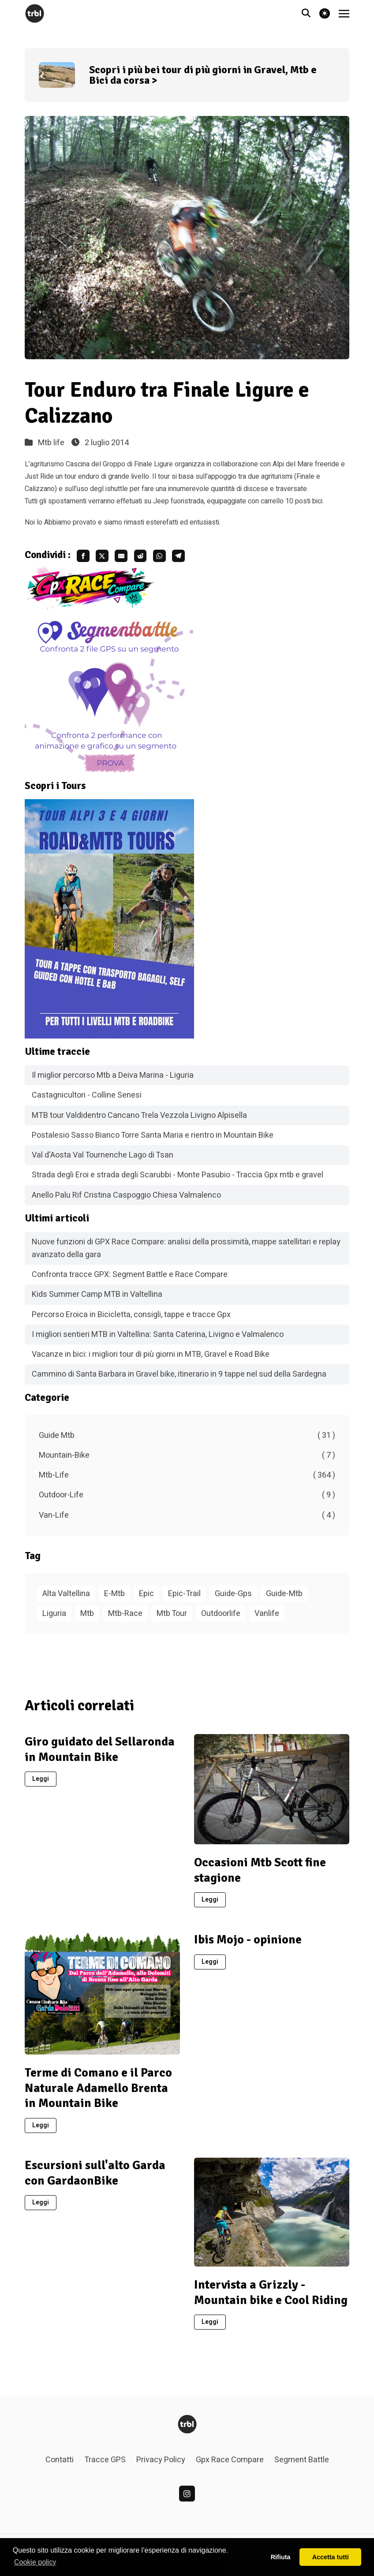 The width and height of the screenshot is (374, 2576). What do you see at coordinates (186, 1253) in the screenshot?
I see `Nuove funzioni di GPX Race Compare: analisi della prossimità, mappe satellitari e replay avanzato della gara` at bounding box center [186, 1253].